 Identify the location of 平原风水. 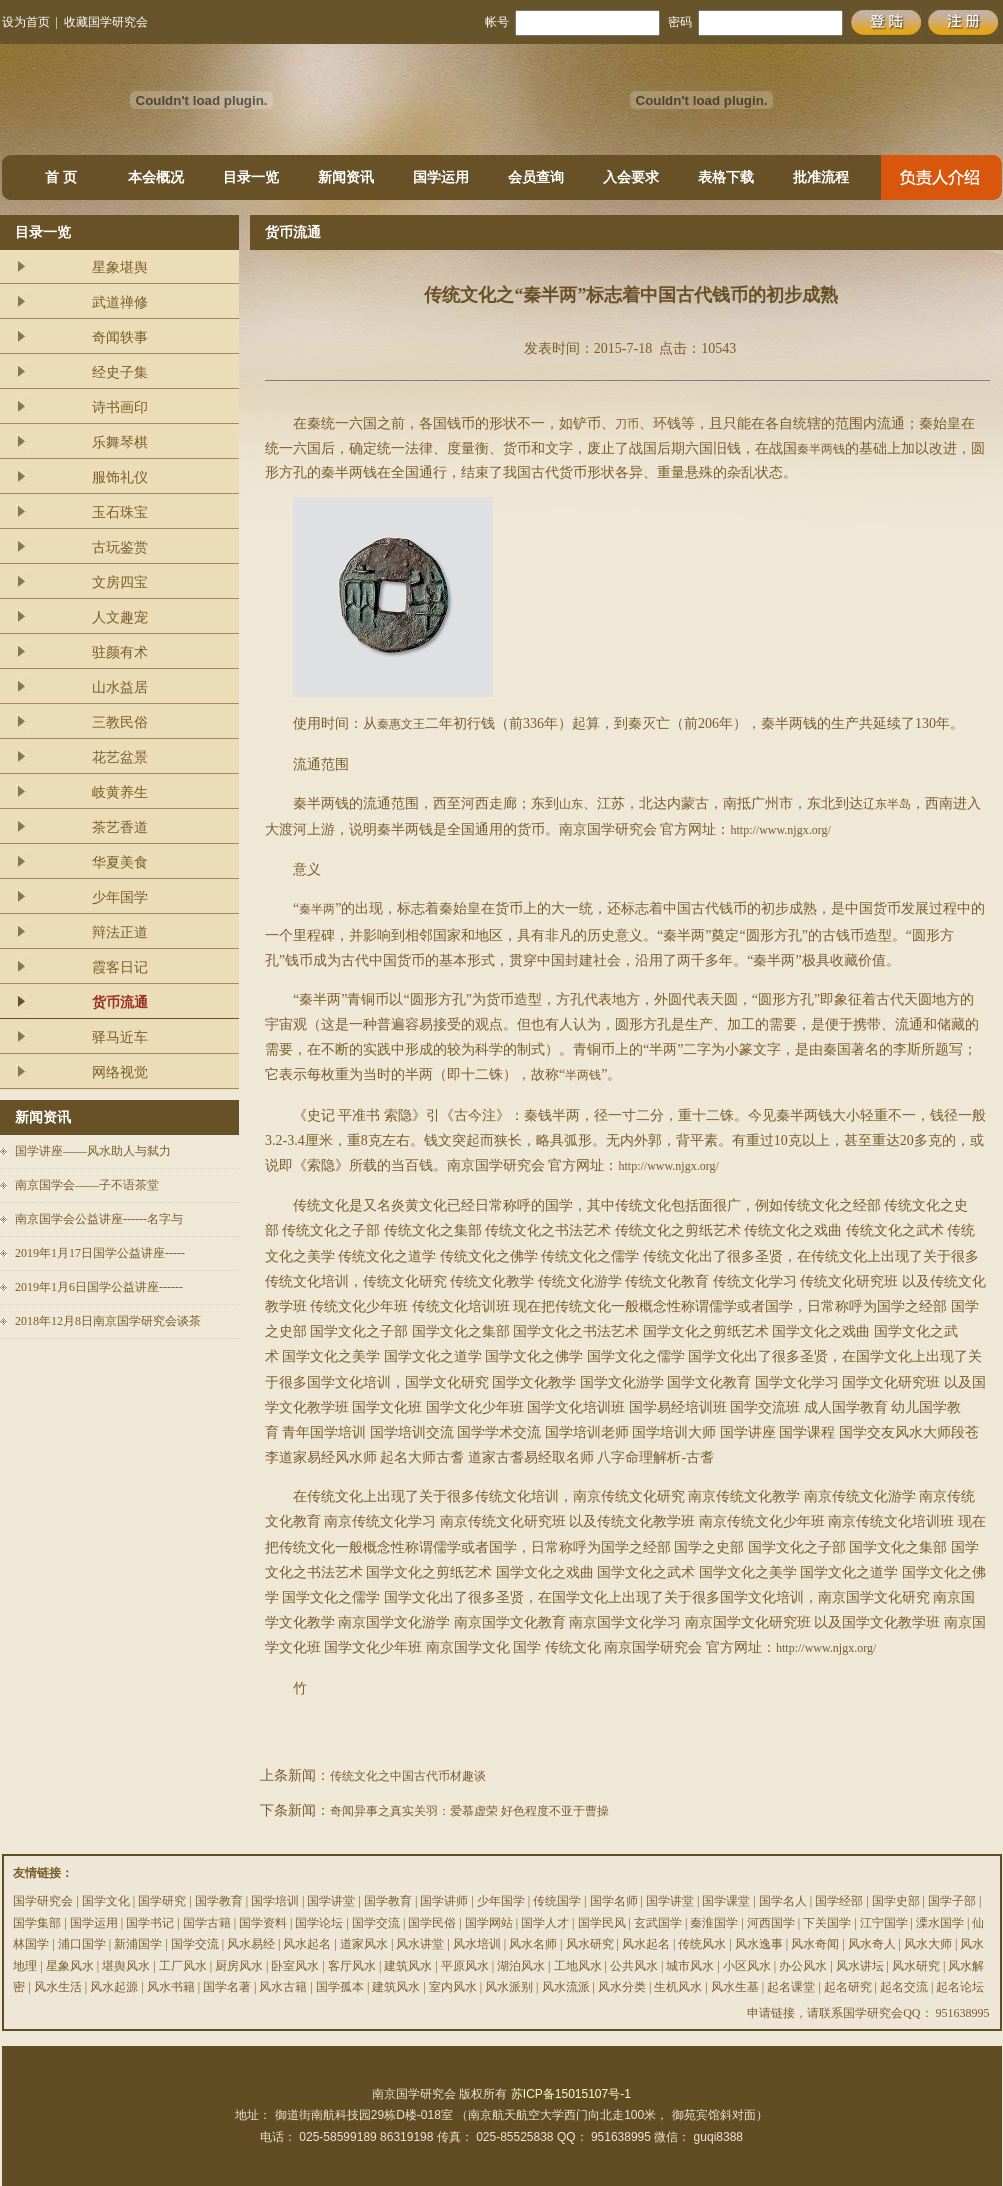
(465, 1966).